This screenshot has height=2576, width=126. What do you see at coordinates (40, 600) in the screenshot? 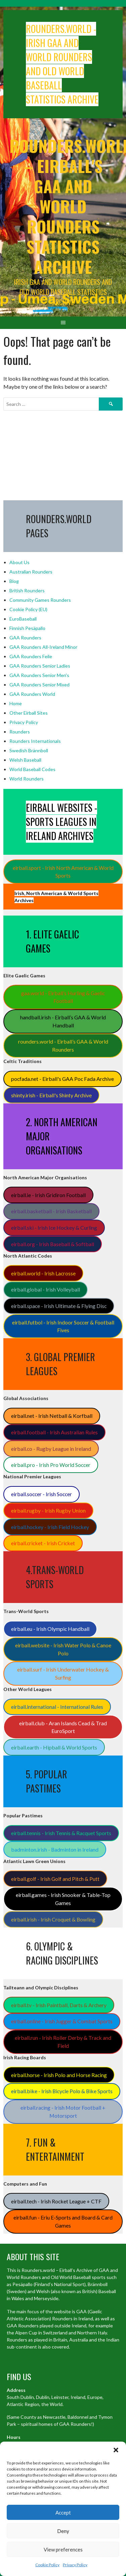
I see `Community Games Rounders` at bounding box center [40, 600].